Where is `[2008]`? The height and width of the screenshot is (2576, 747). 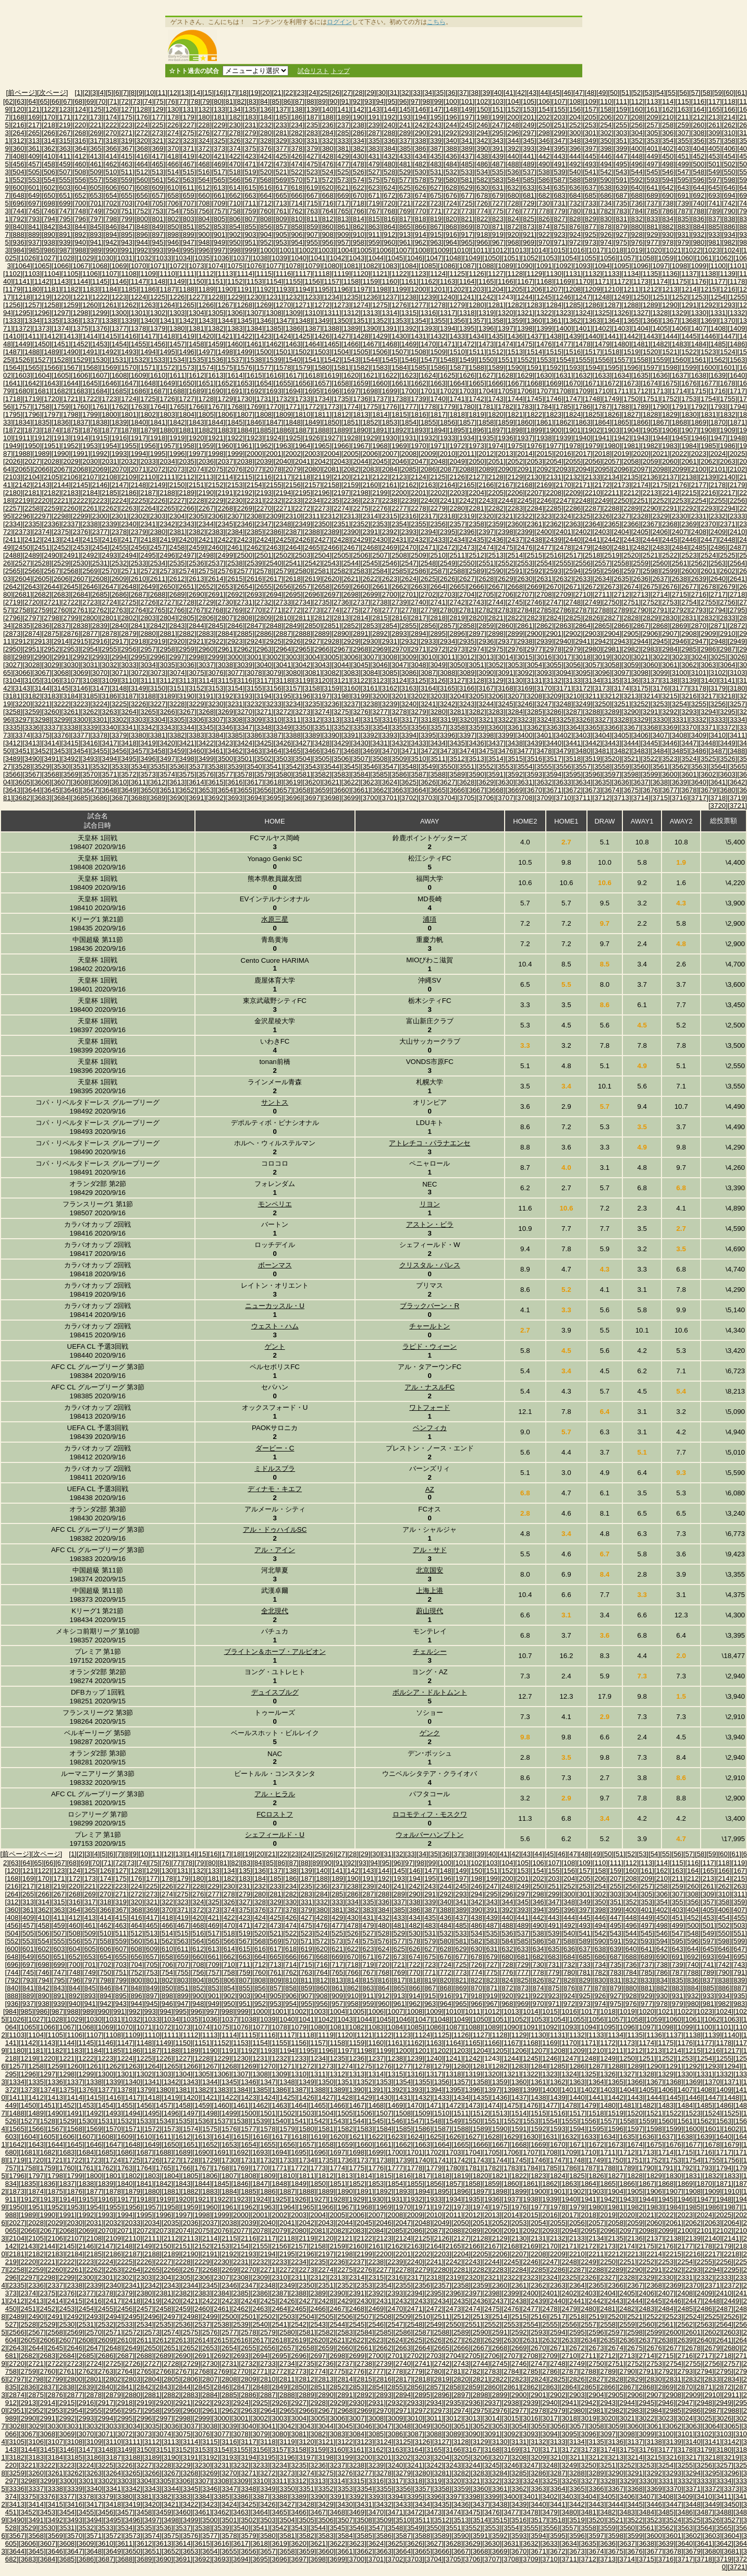
[2008] is located at coordinates (409, 453).